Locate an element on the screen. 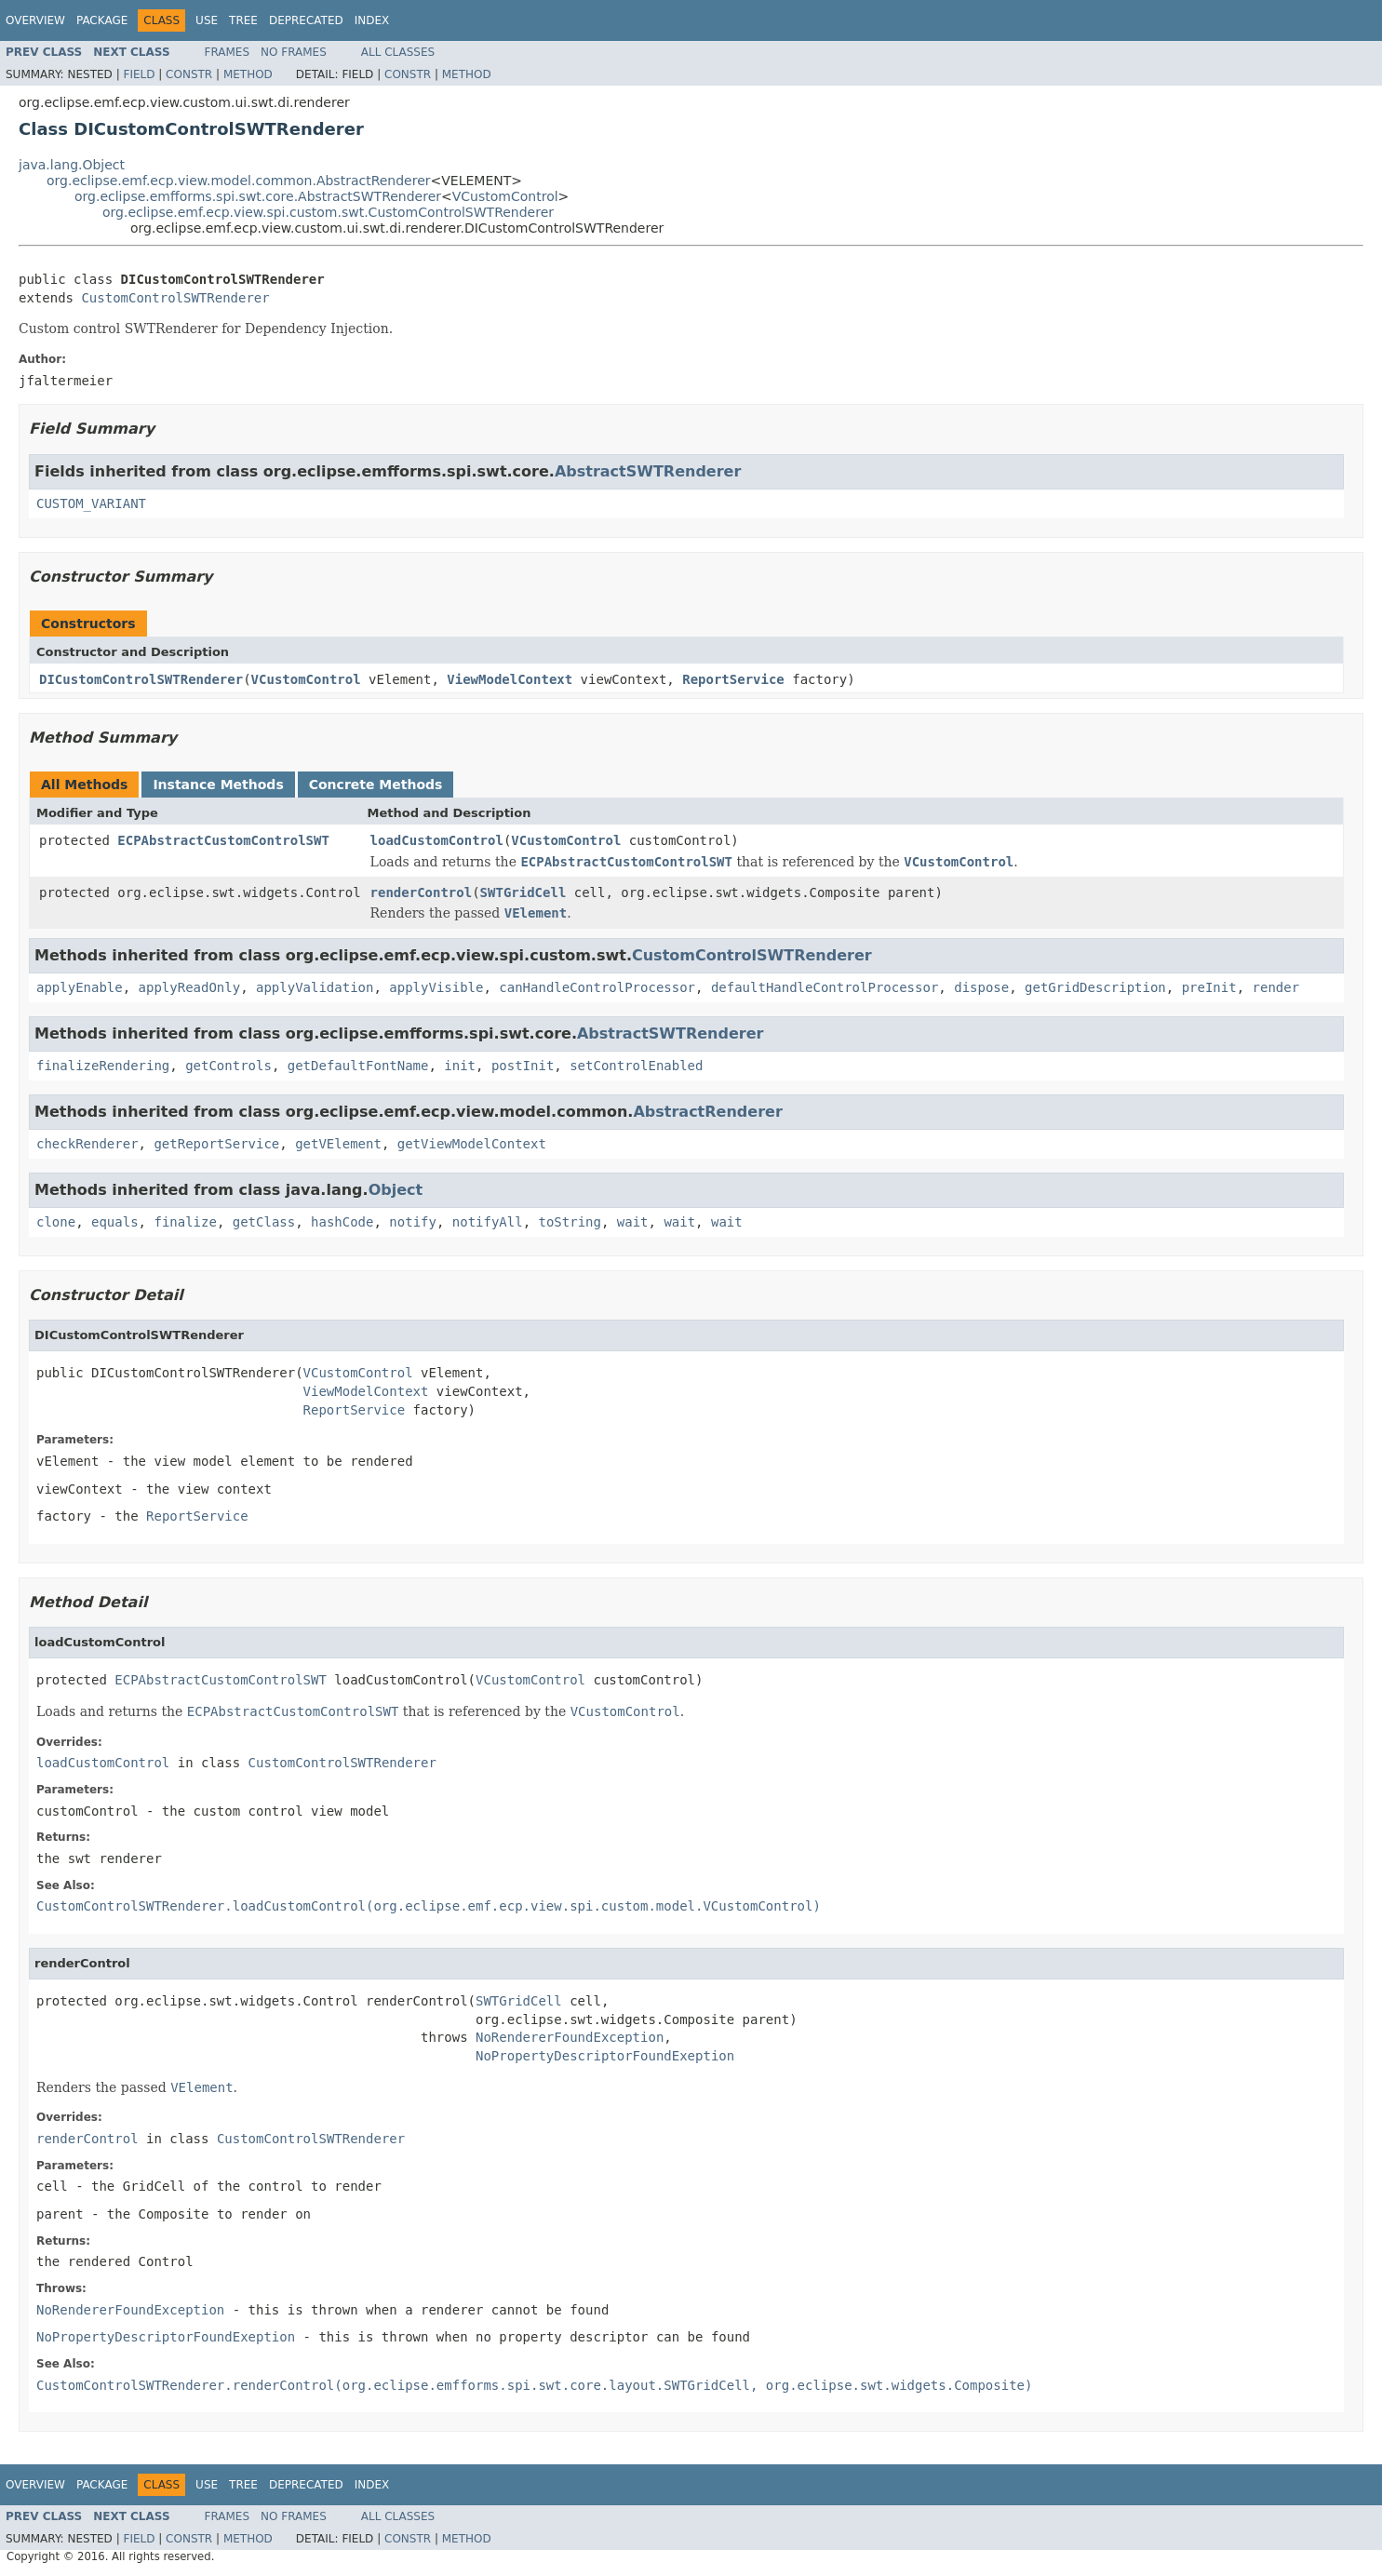 This screenshot has height=2576, width=1382. ReportService is located at coordinates (733, 679).